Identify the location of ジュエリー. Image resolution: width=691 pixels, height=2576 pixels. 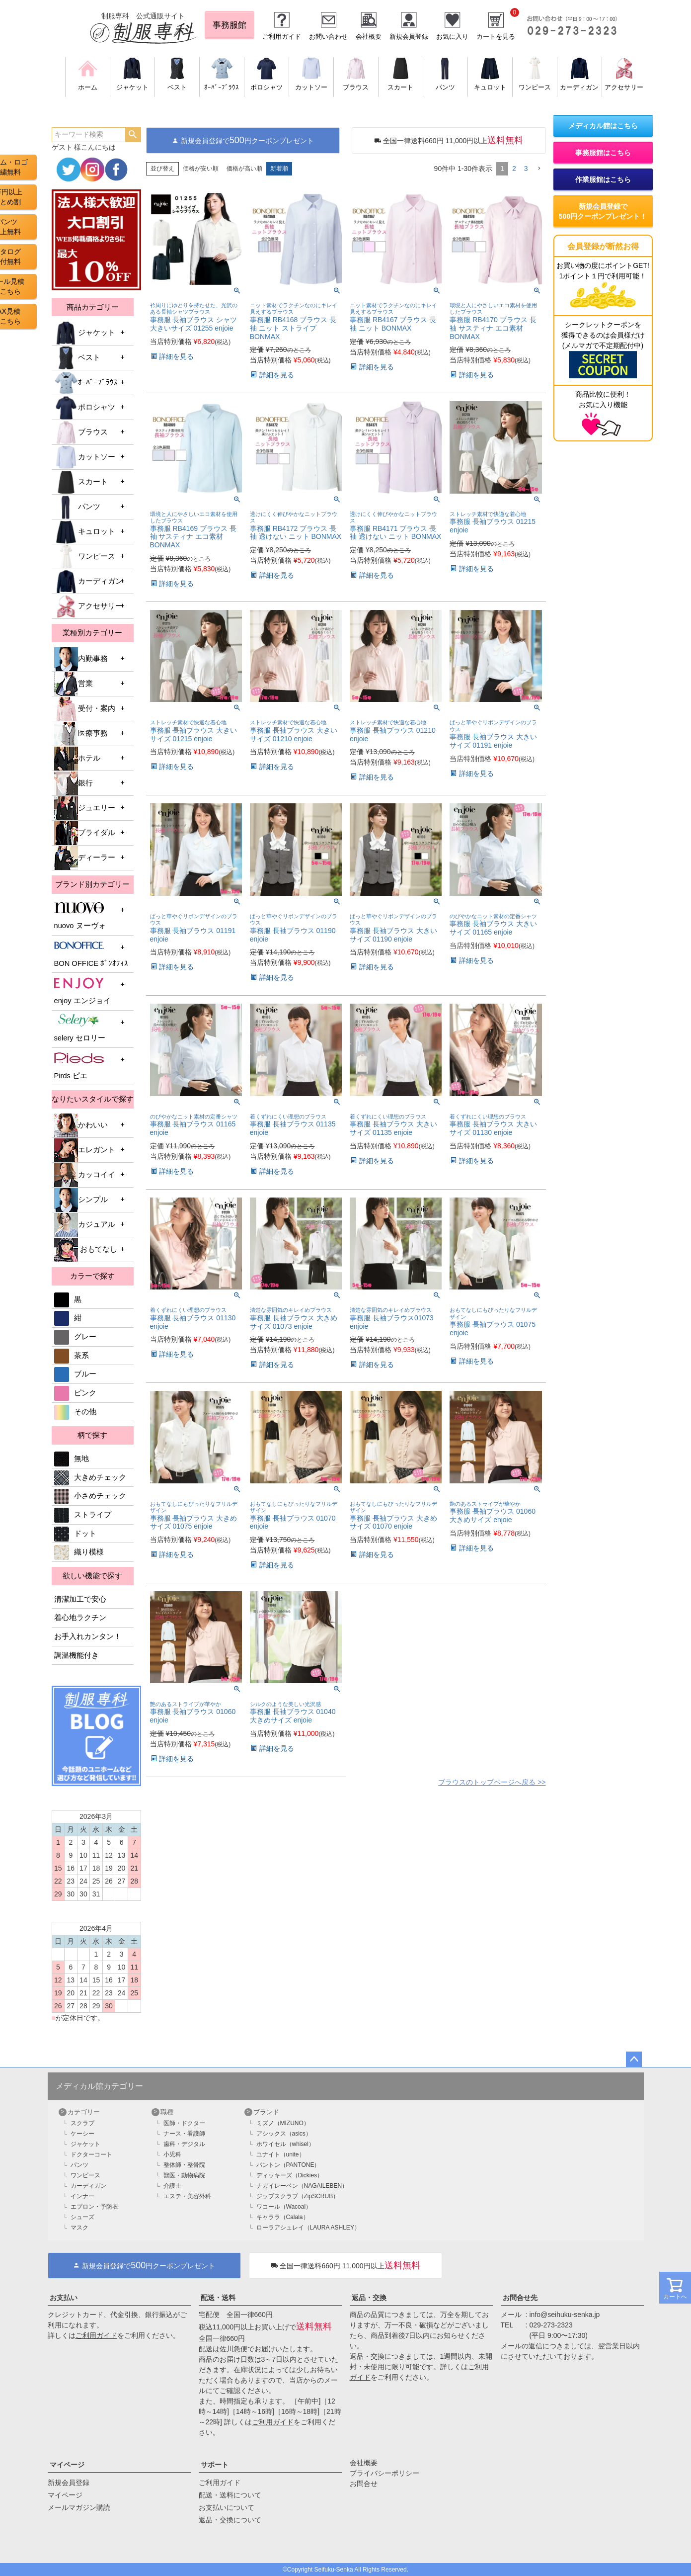
(84, 808).